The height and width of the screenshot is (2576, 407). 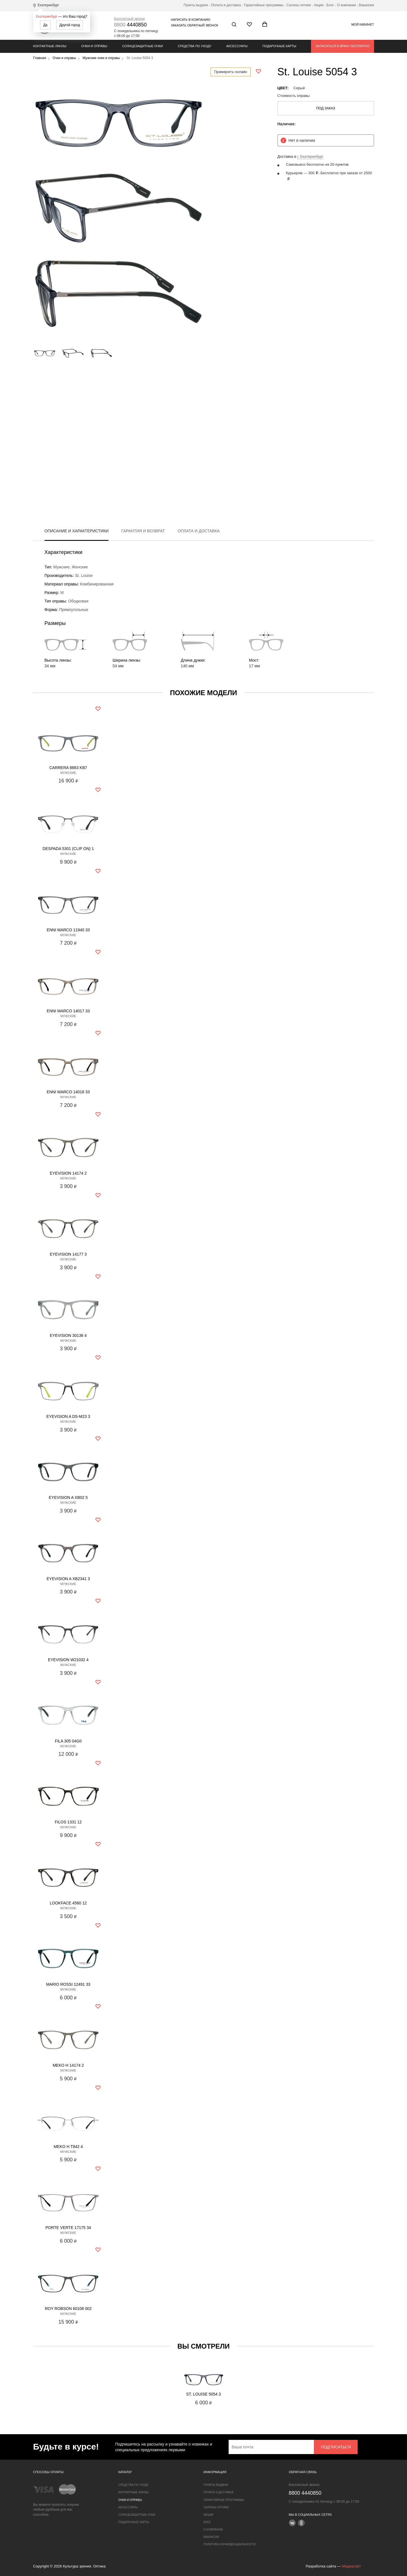 I want to click on Enni Marco 14018 33, so click(x=68, y=1092).